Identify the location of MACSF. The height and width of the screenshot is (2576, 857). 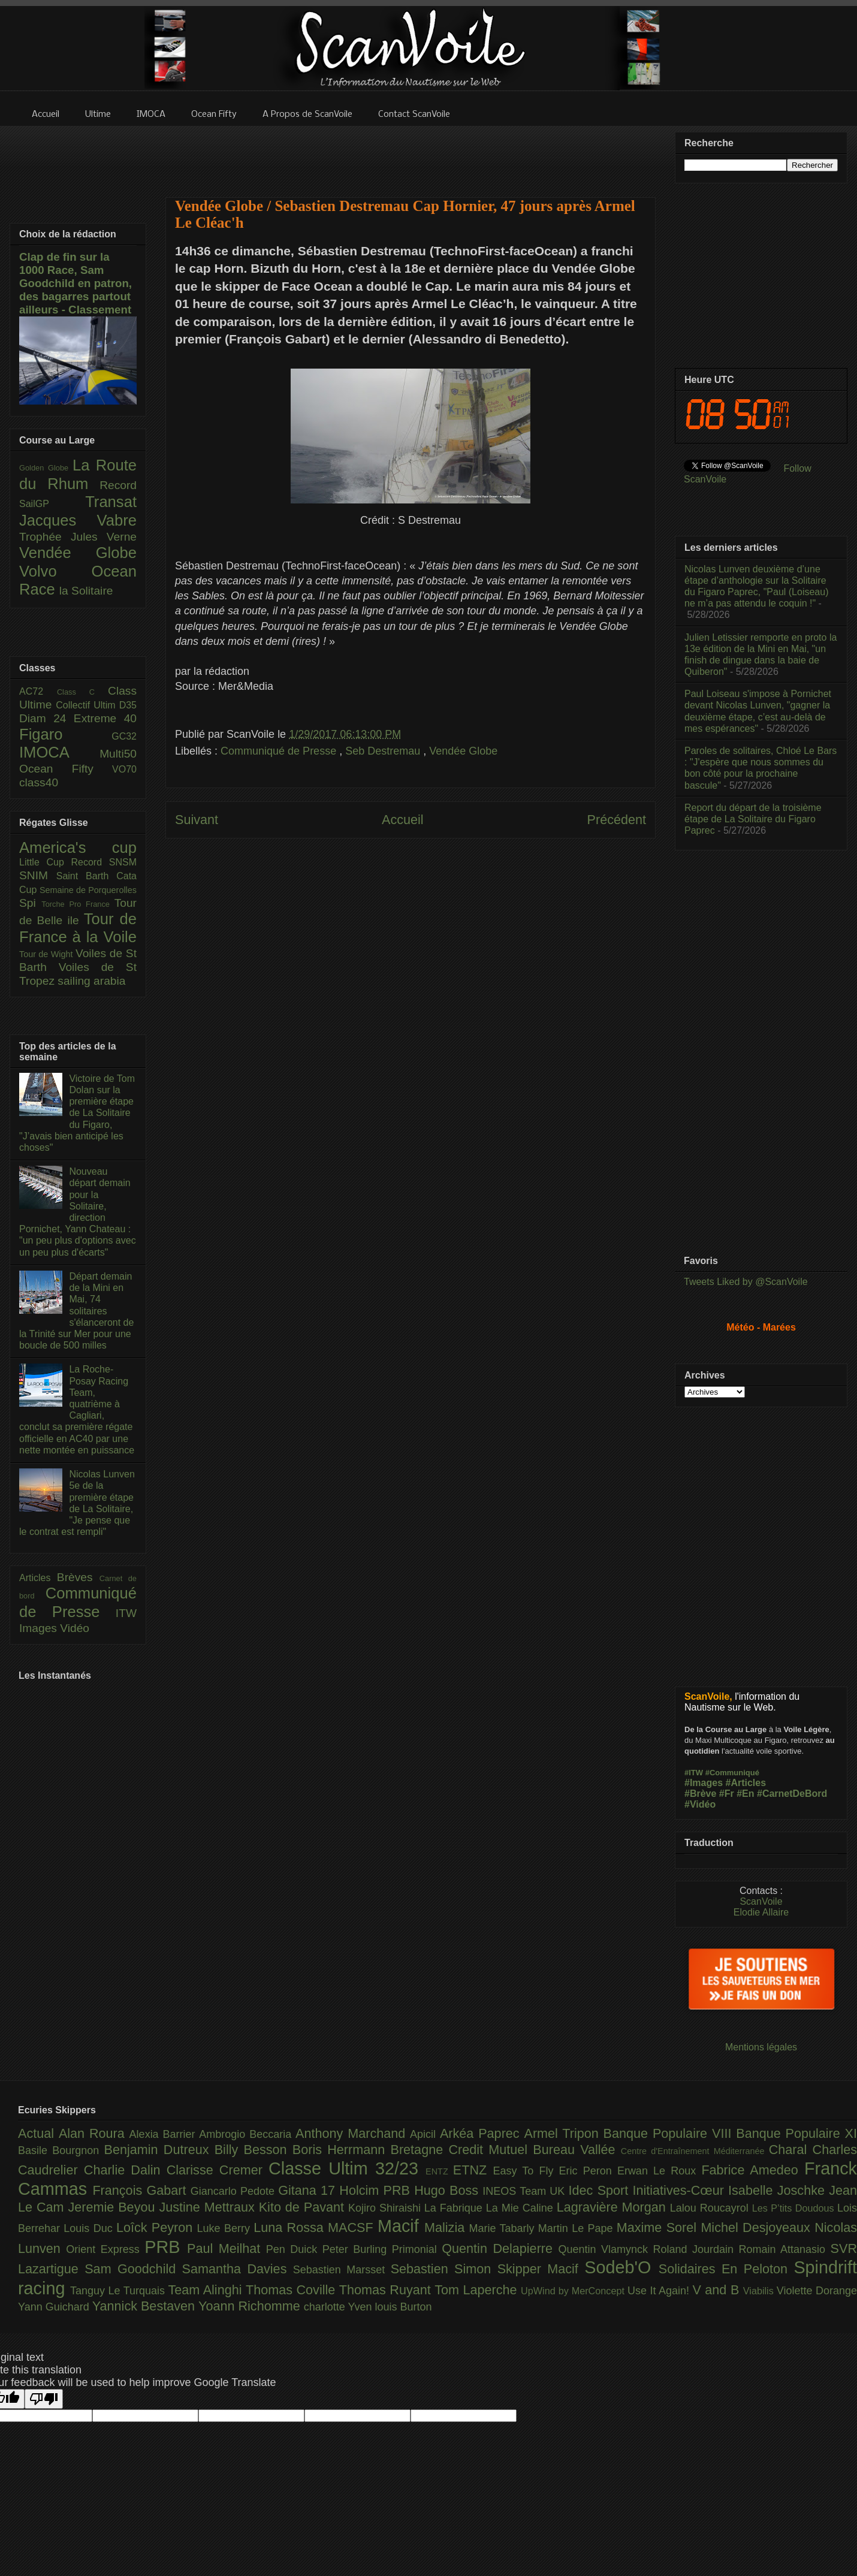
(353, 2227).